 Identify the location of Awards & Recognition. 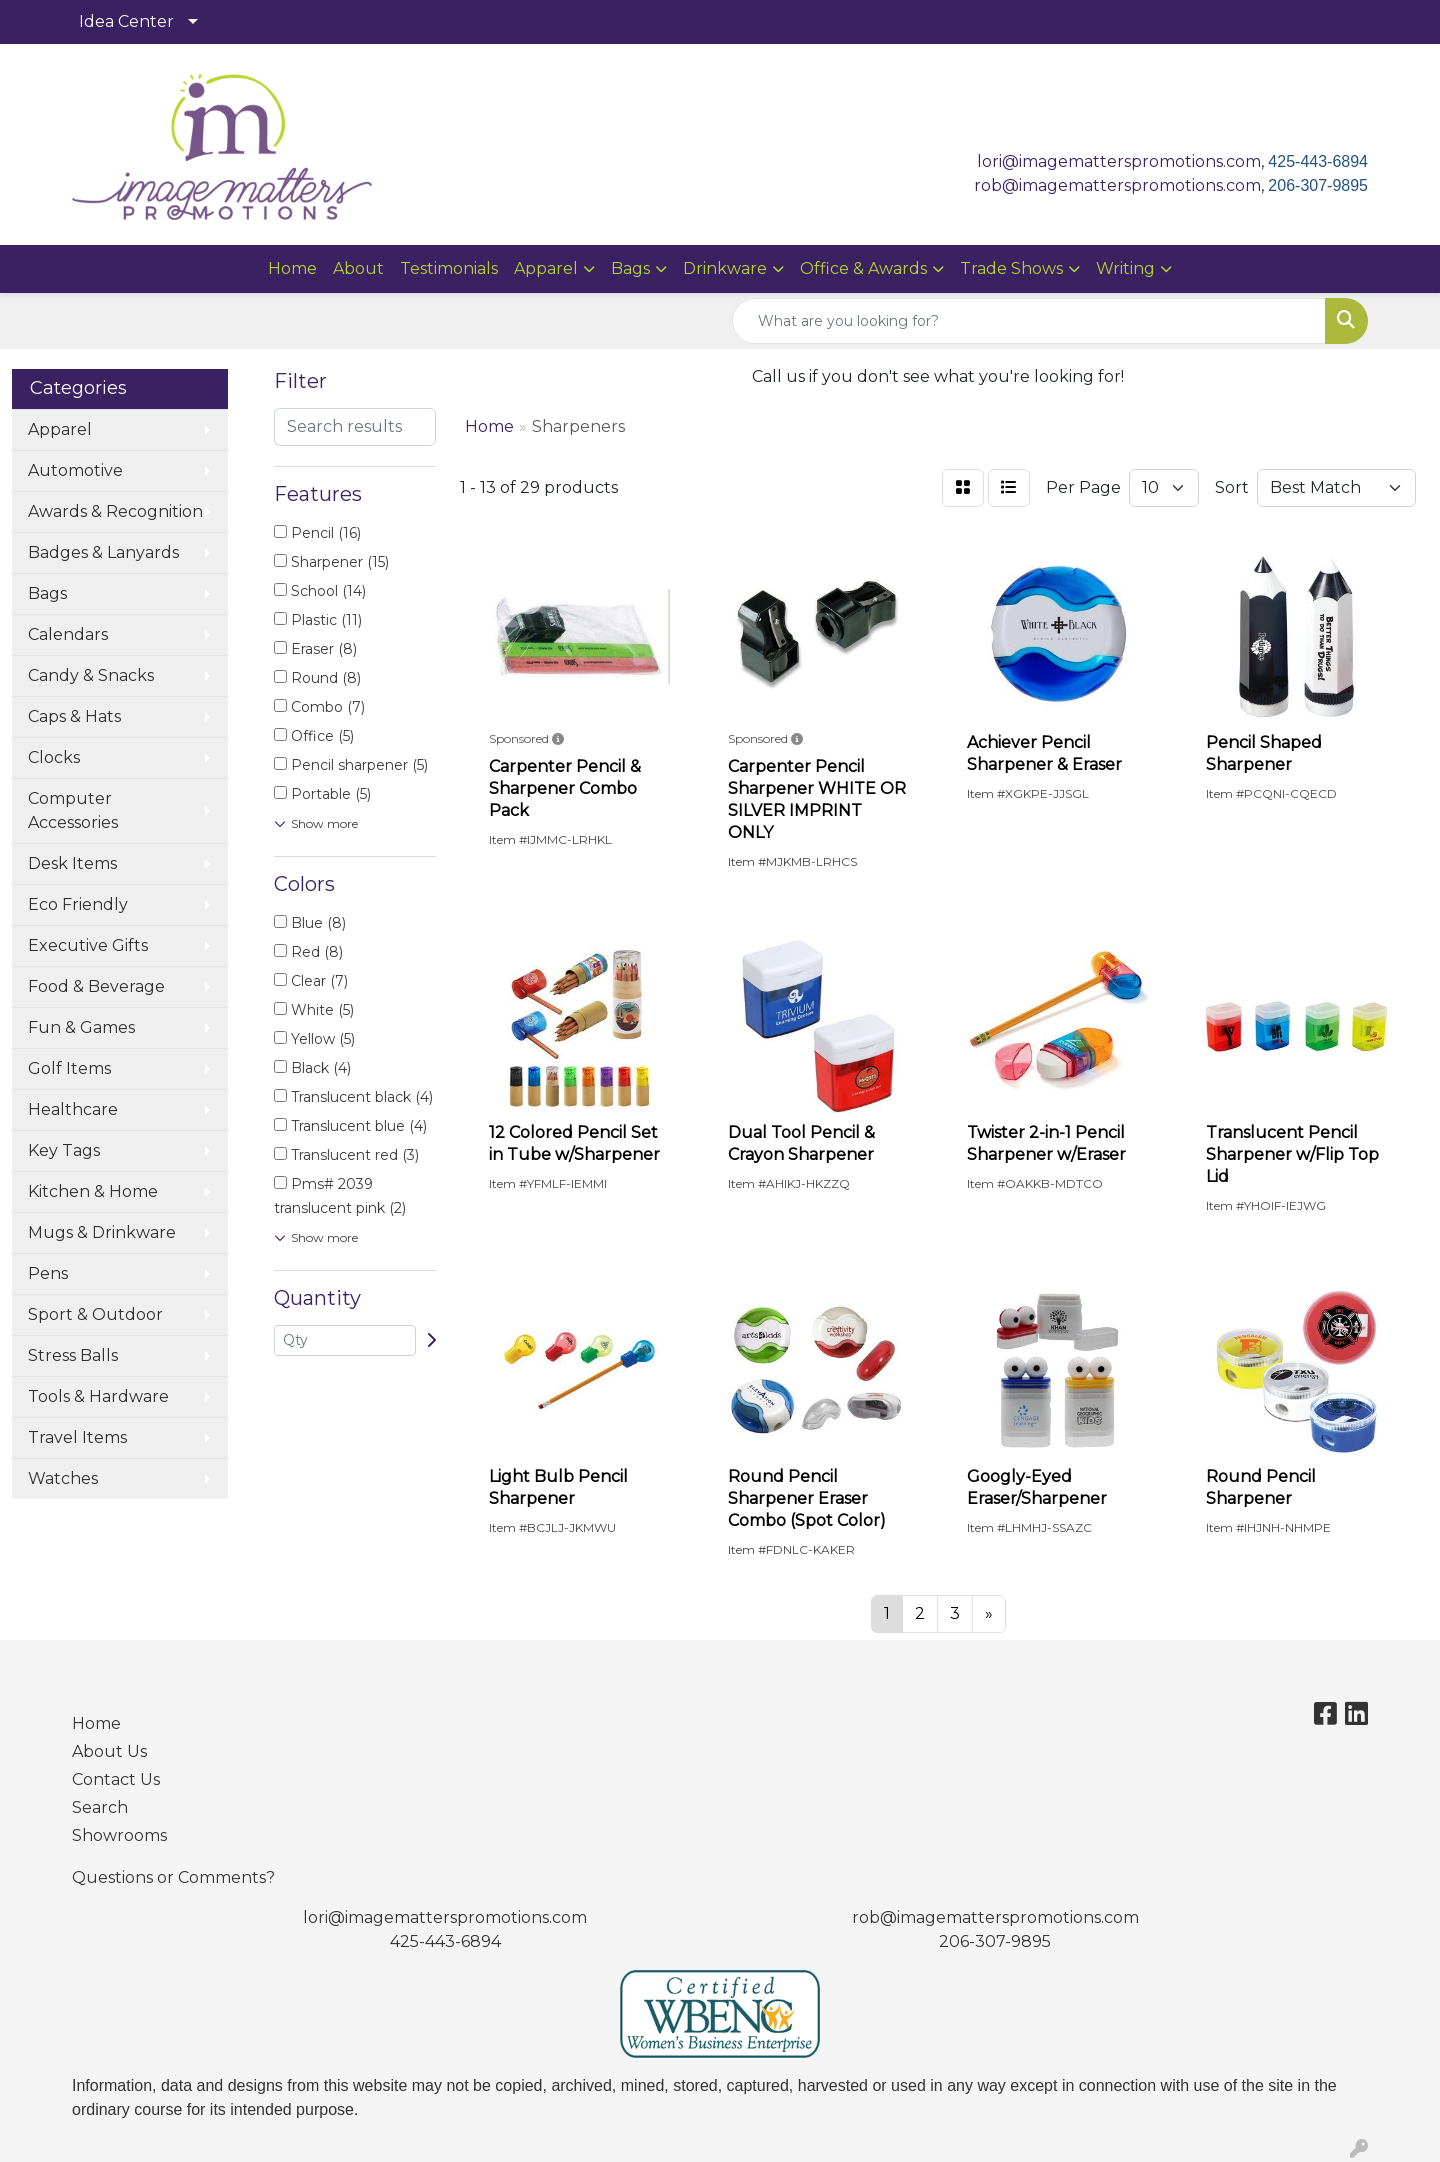
(115, 511).